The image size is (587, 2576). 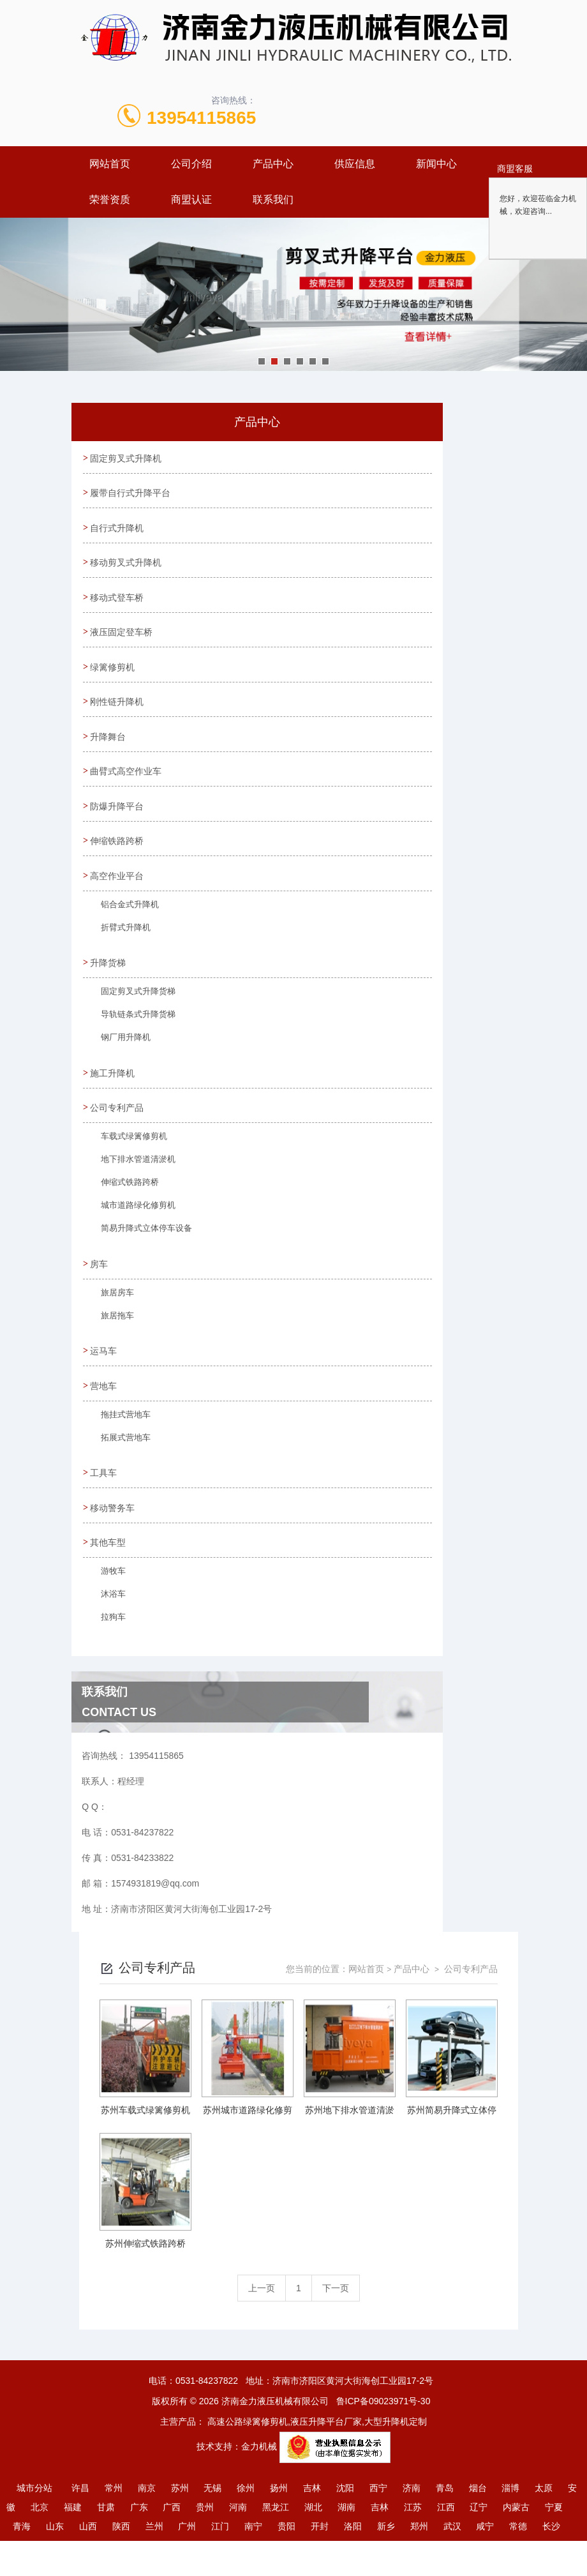 I want to click on 导轨链条式升降货梯, so click(x=132, y=1040).